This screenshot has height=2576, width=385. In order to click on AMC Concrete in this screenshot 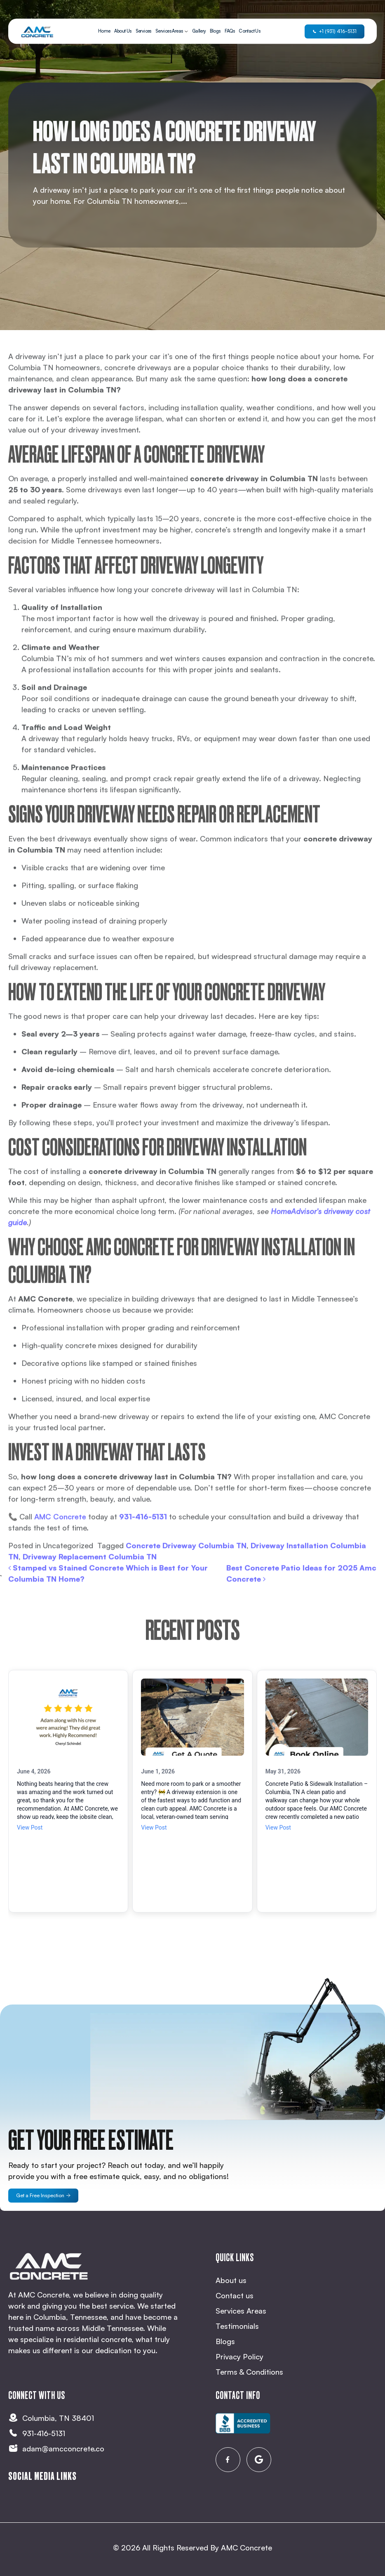, I will do `click(246, 2547)`.